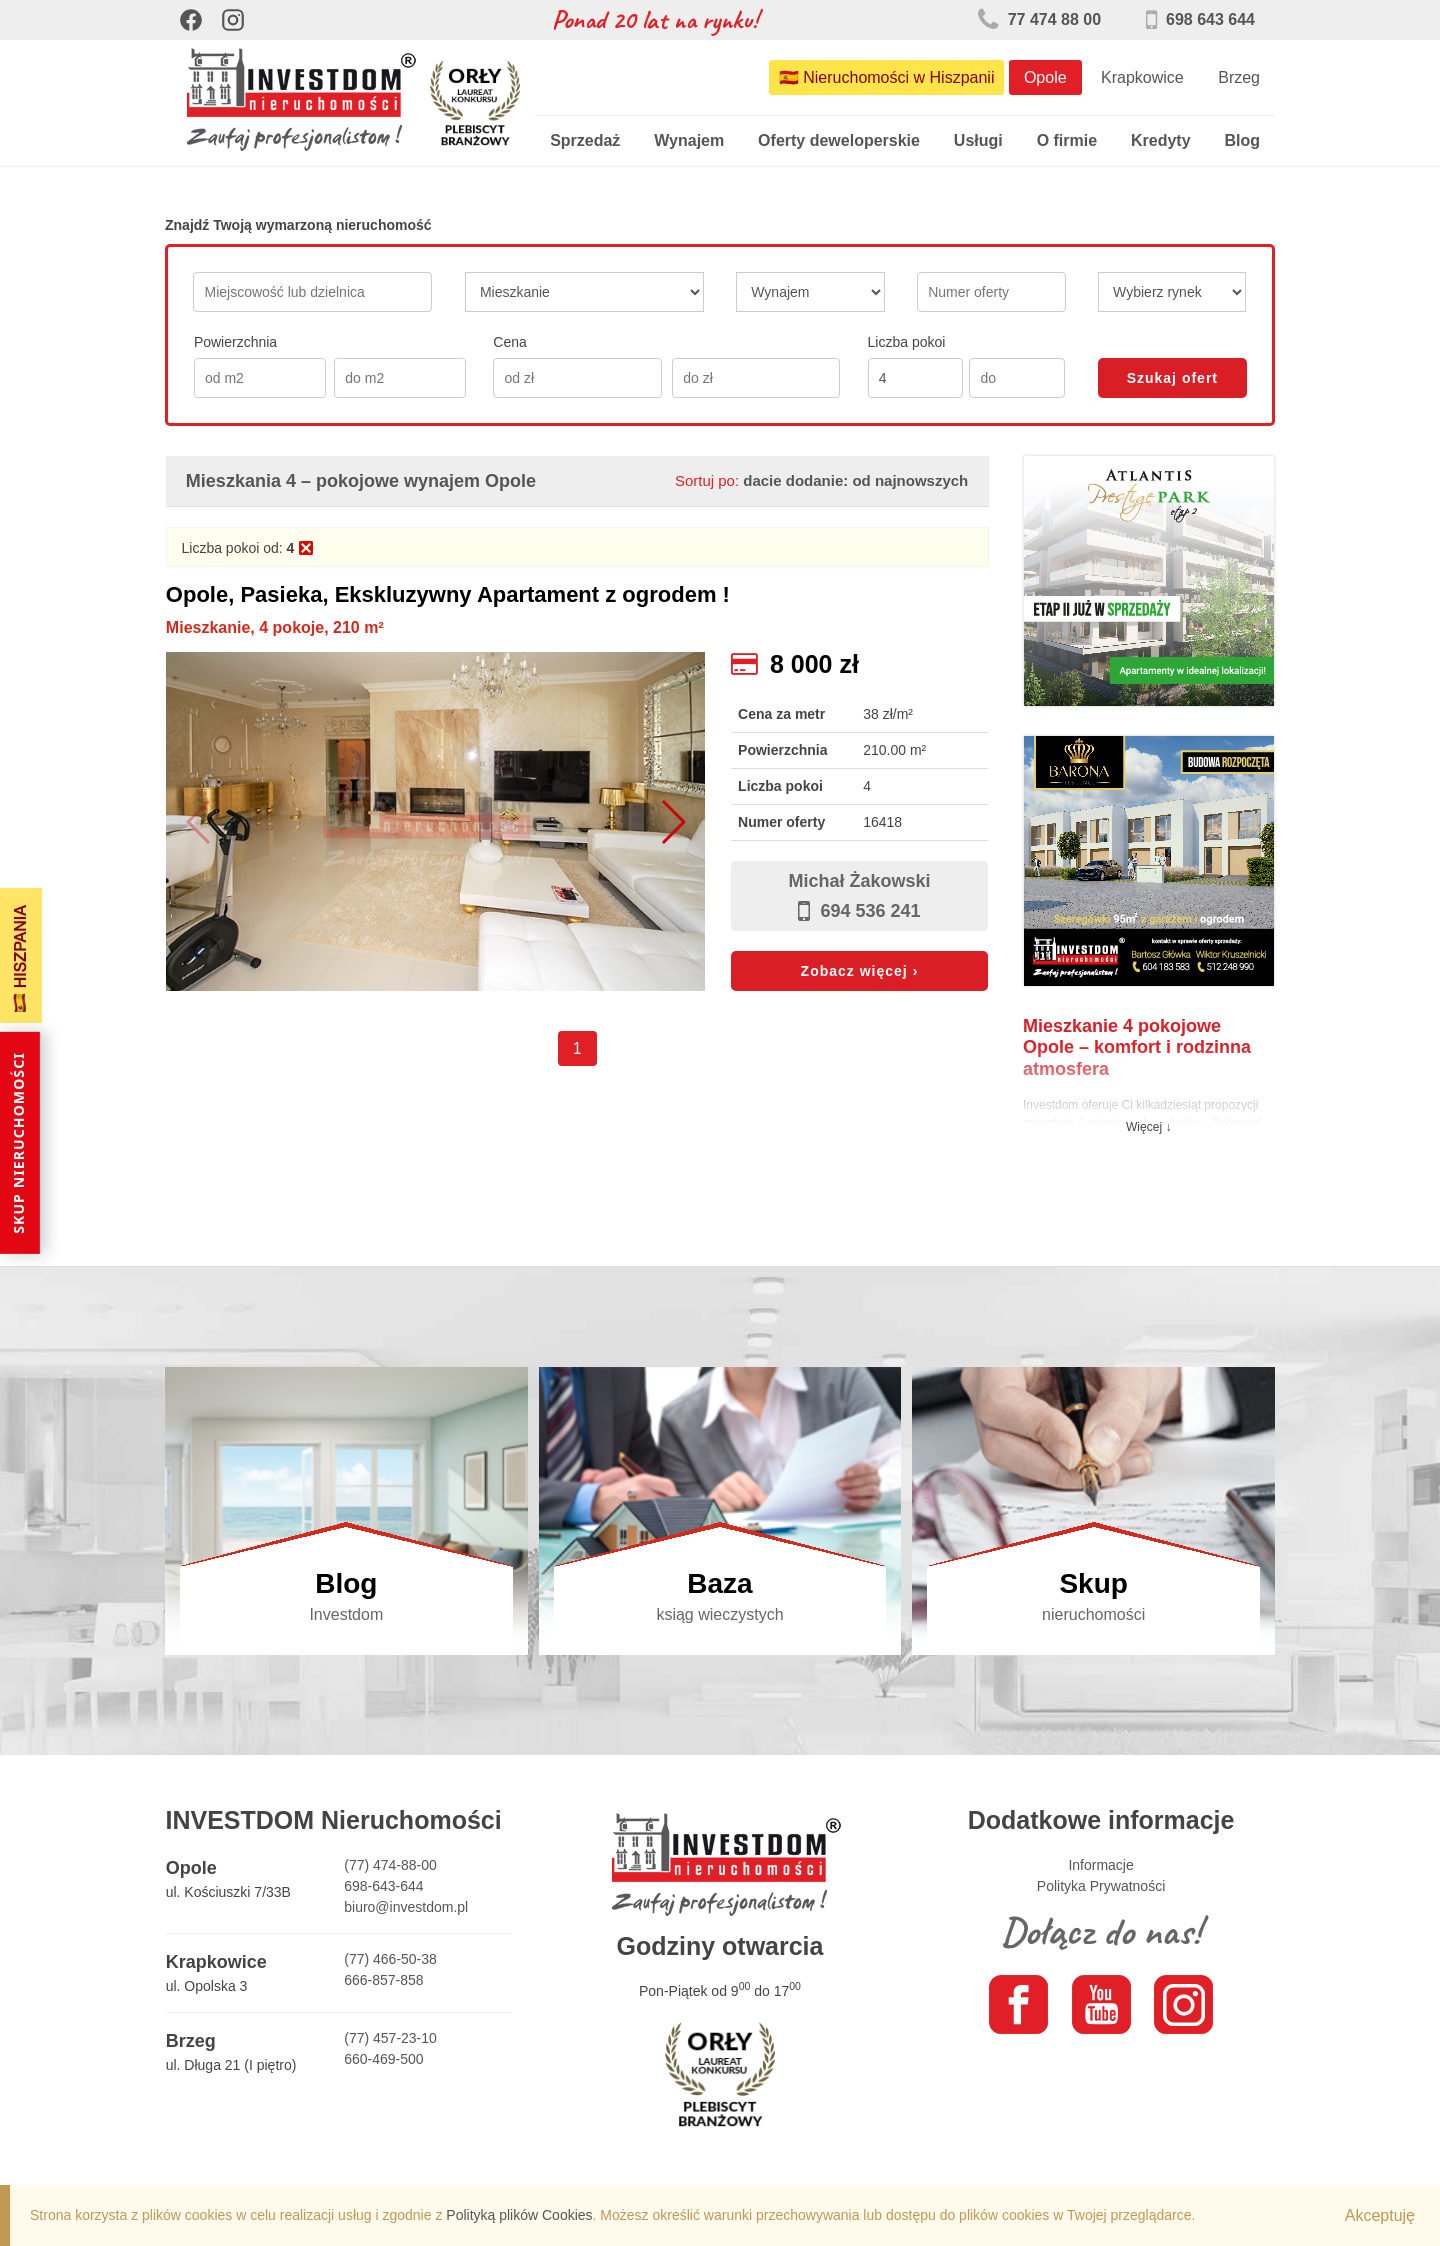 This screenshot has width=1440, height=2246. What do you see at coordinates (585, 140) in the screenshot?
I see `Sprzedaż` at bounding box center [585, 140].